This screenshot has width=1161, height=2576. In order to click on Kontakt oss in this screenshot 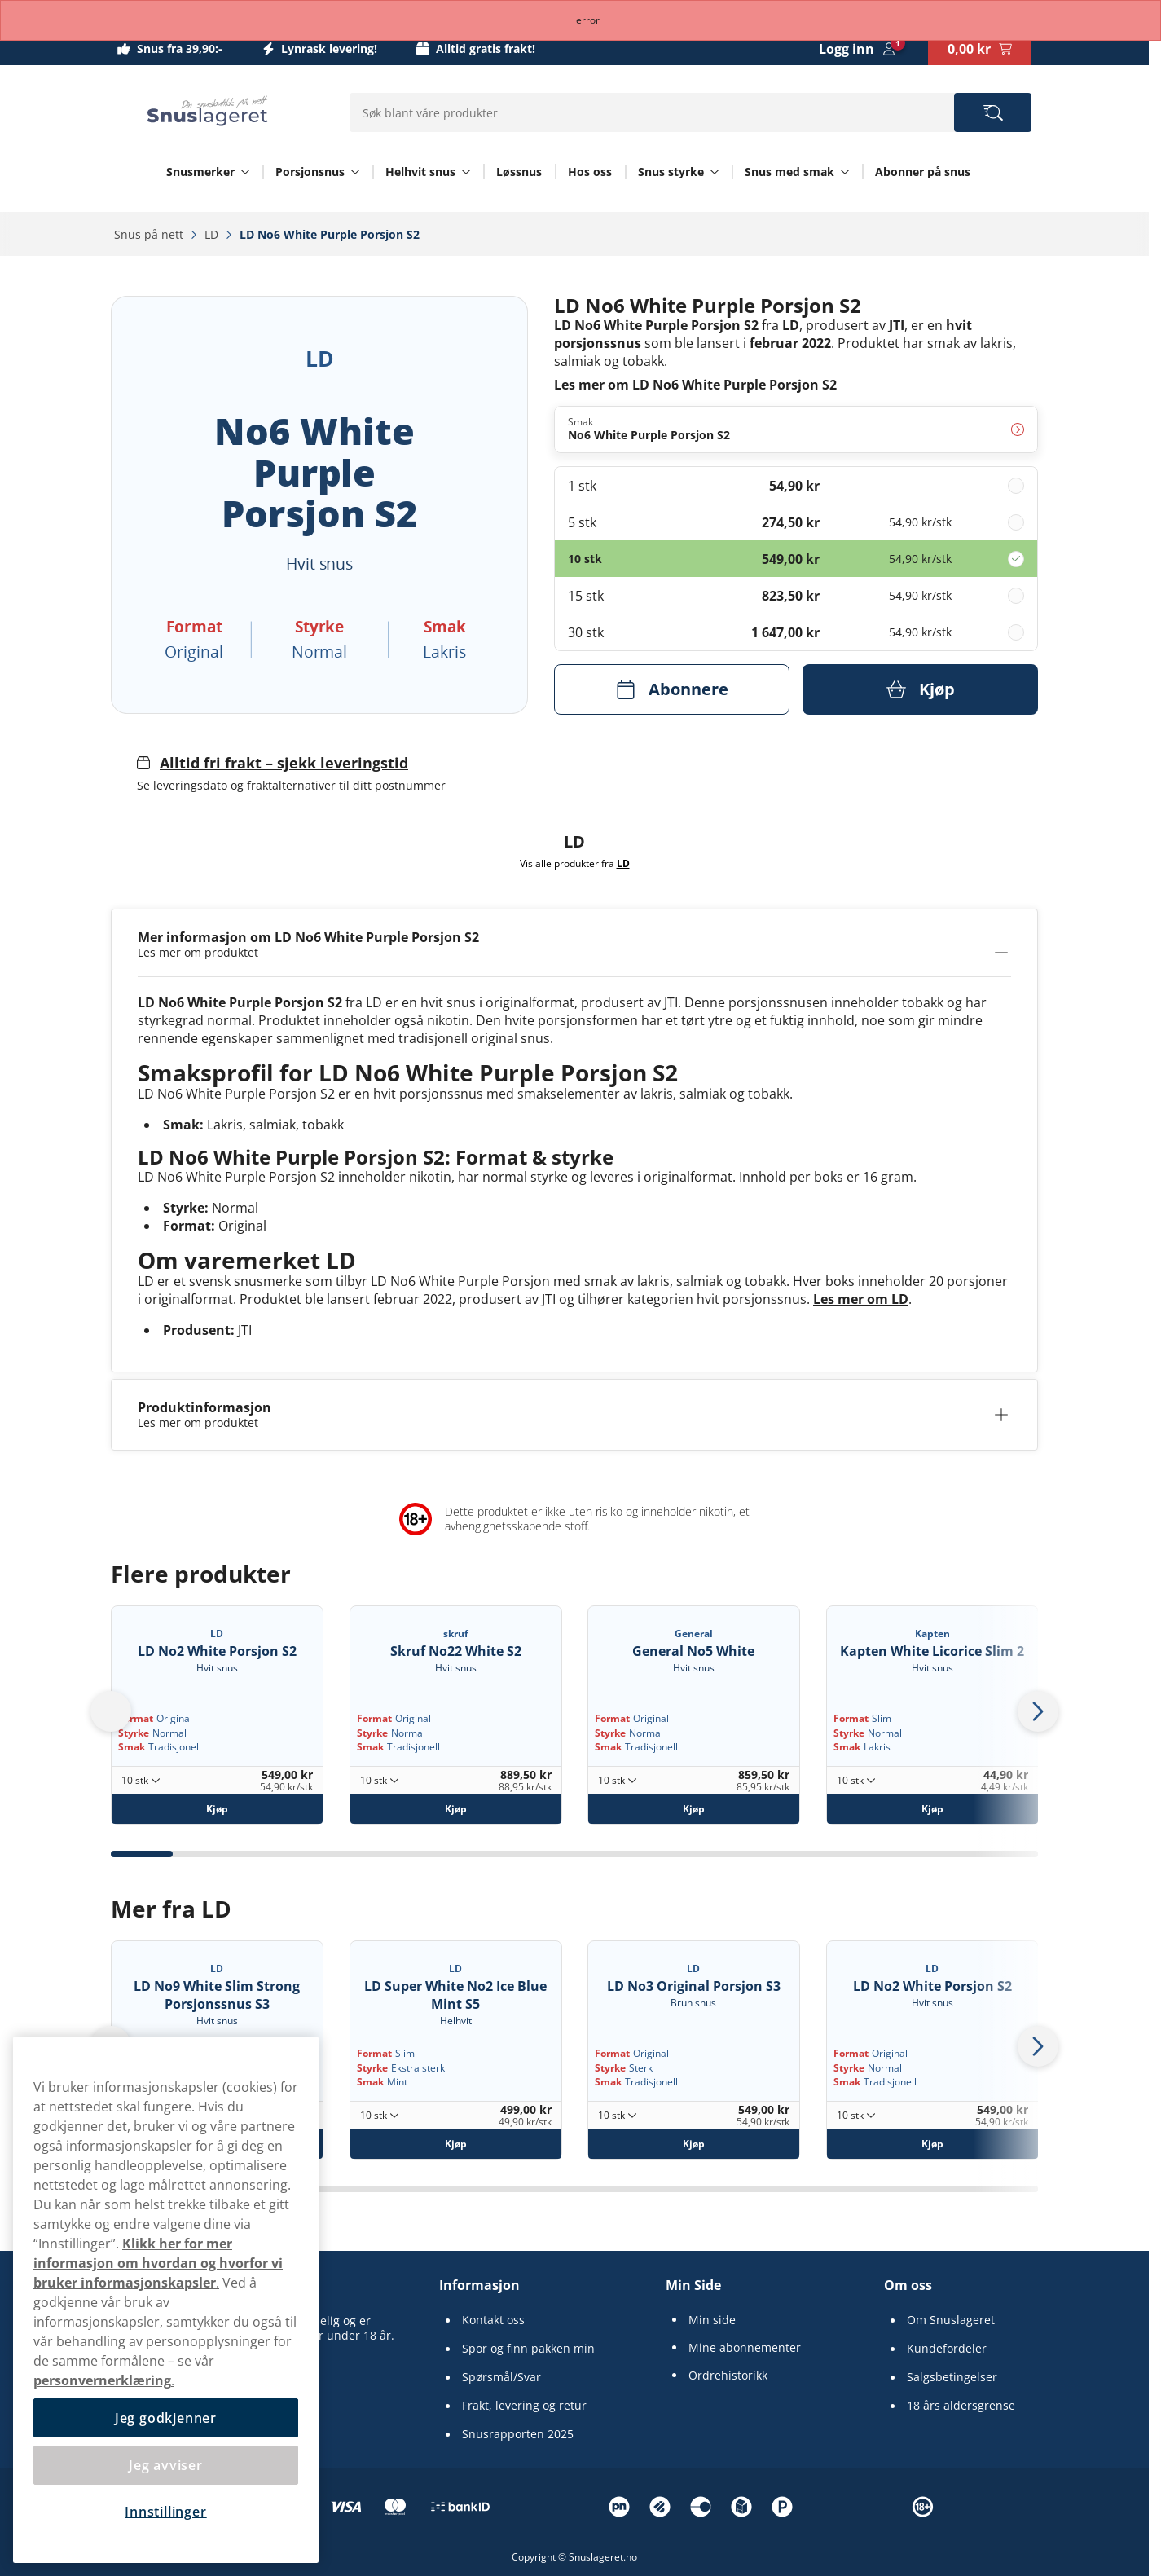, I will do `click(493, 2320)`.